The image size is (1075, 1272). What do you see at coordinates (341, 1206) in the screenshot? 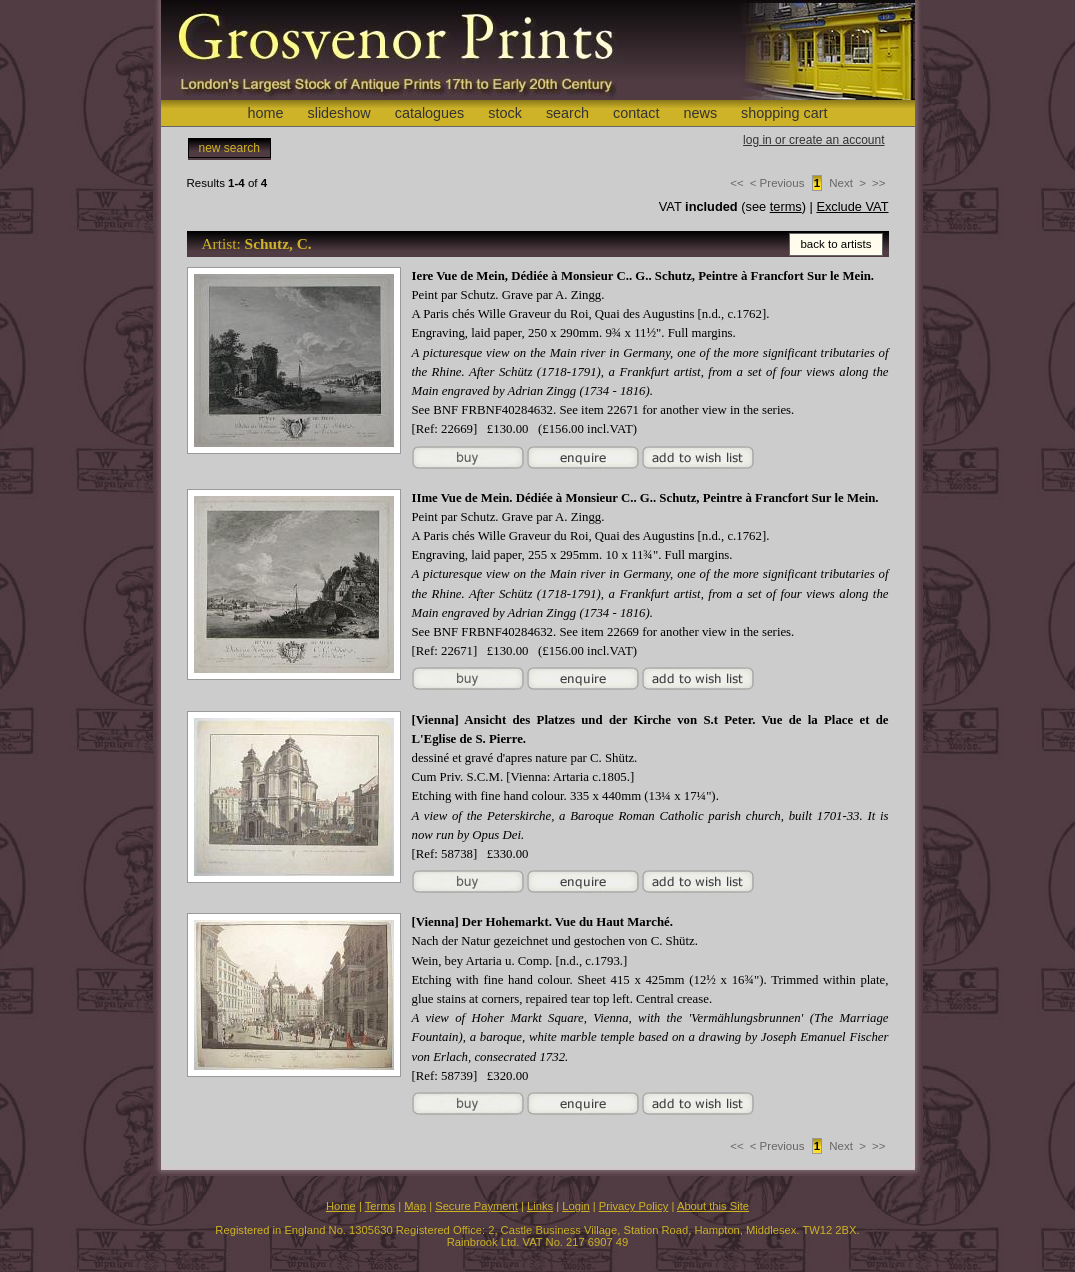
I see `Home` at bounding box center [341, 1206].